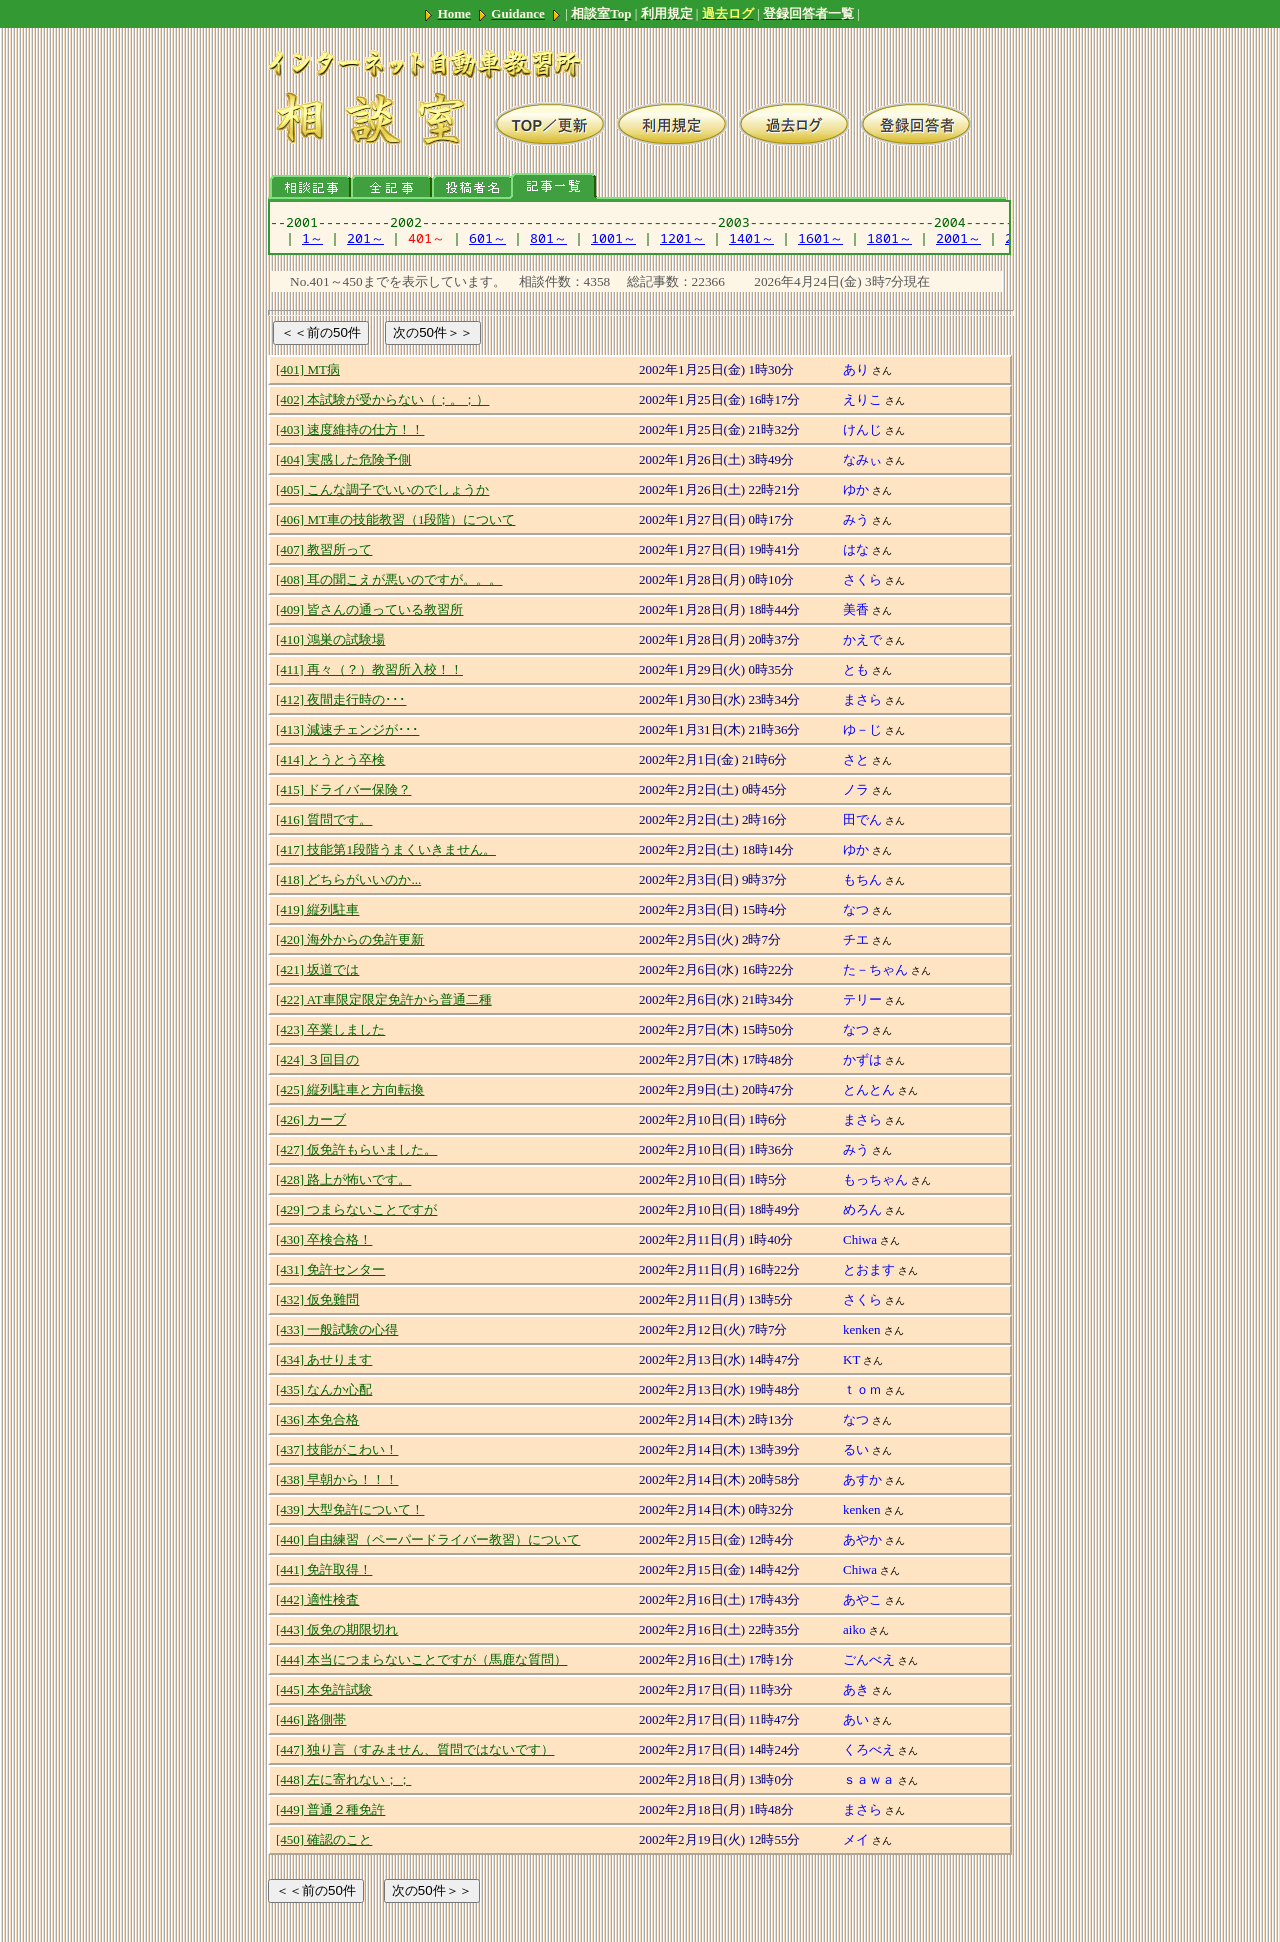 The image size is (1280, 1942). Describe the element at coordinates (337, 1479) in the screenshot. I see `[438] 早朝から！！！` at that location.